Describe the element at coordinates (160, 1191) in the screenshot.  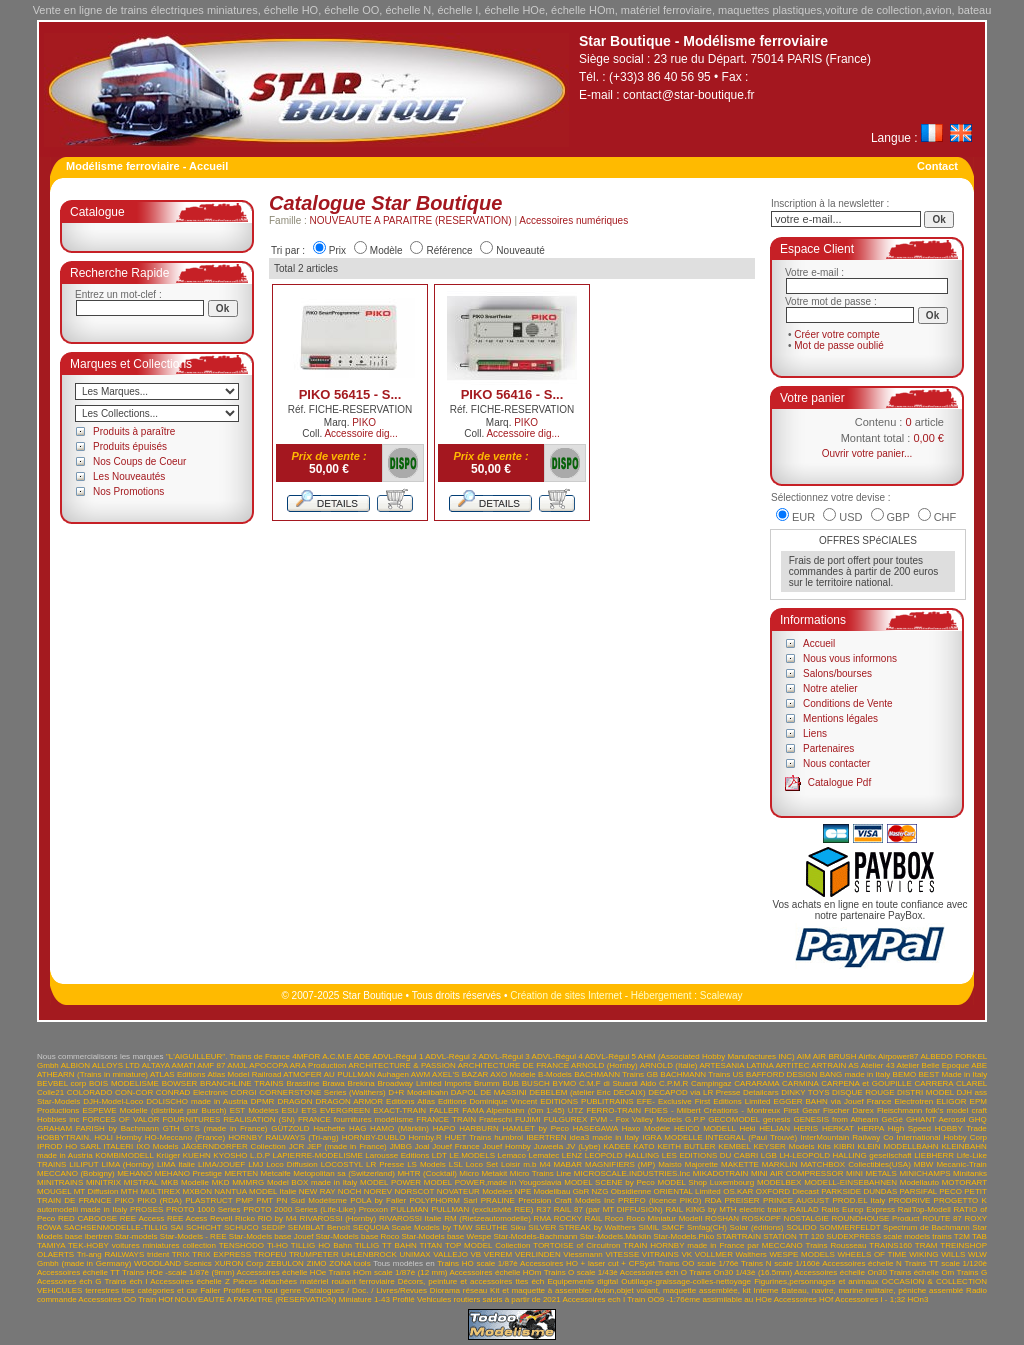
I see `MULTIREX` at that location.